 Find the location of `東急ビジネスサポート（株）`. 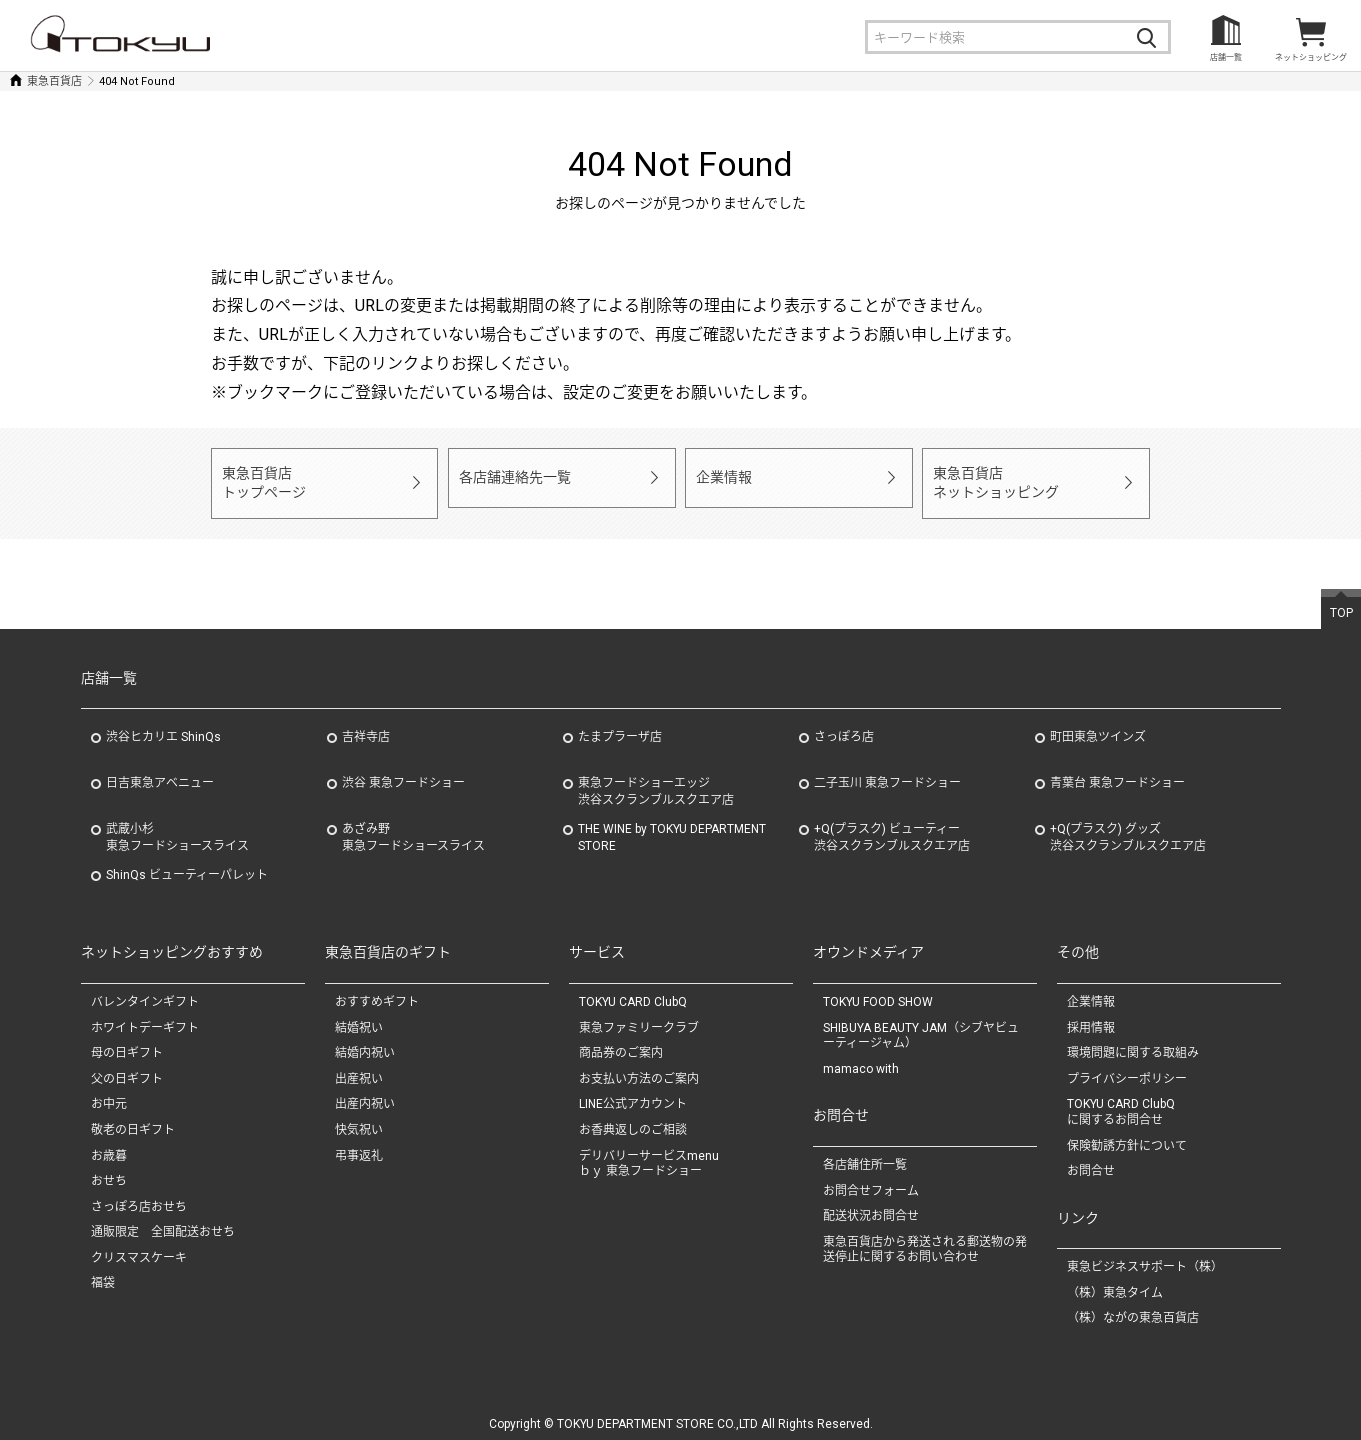

東急ビジネスサポート（株） is located at coordinates (1145, 1254).